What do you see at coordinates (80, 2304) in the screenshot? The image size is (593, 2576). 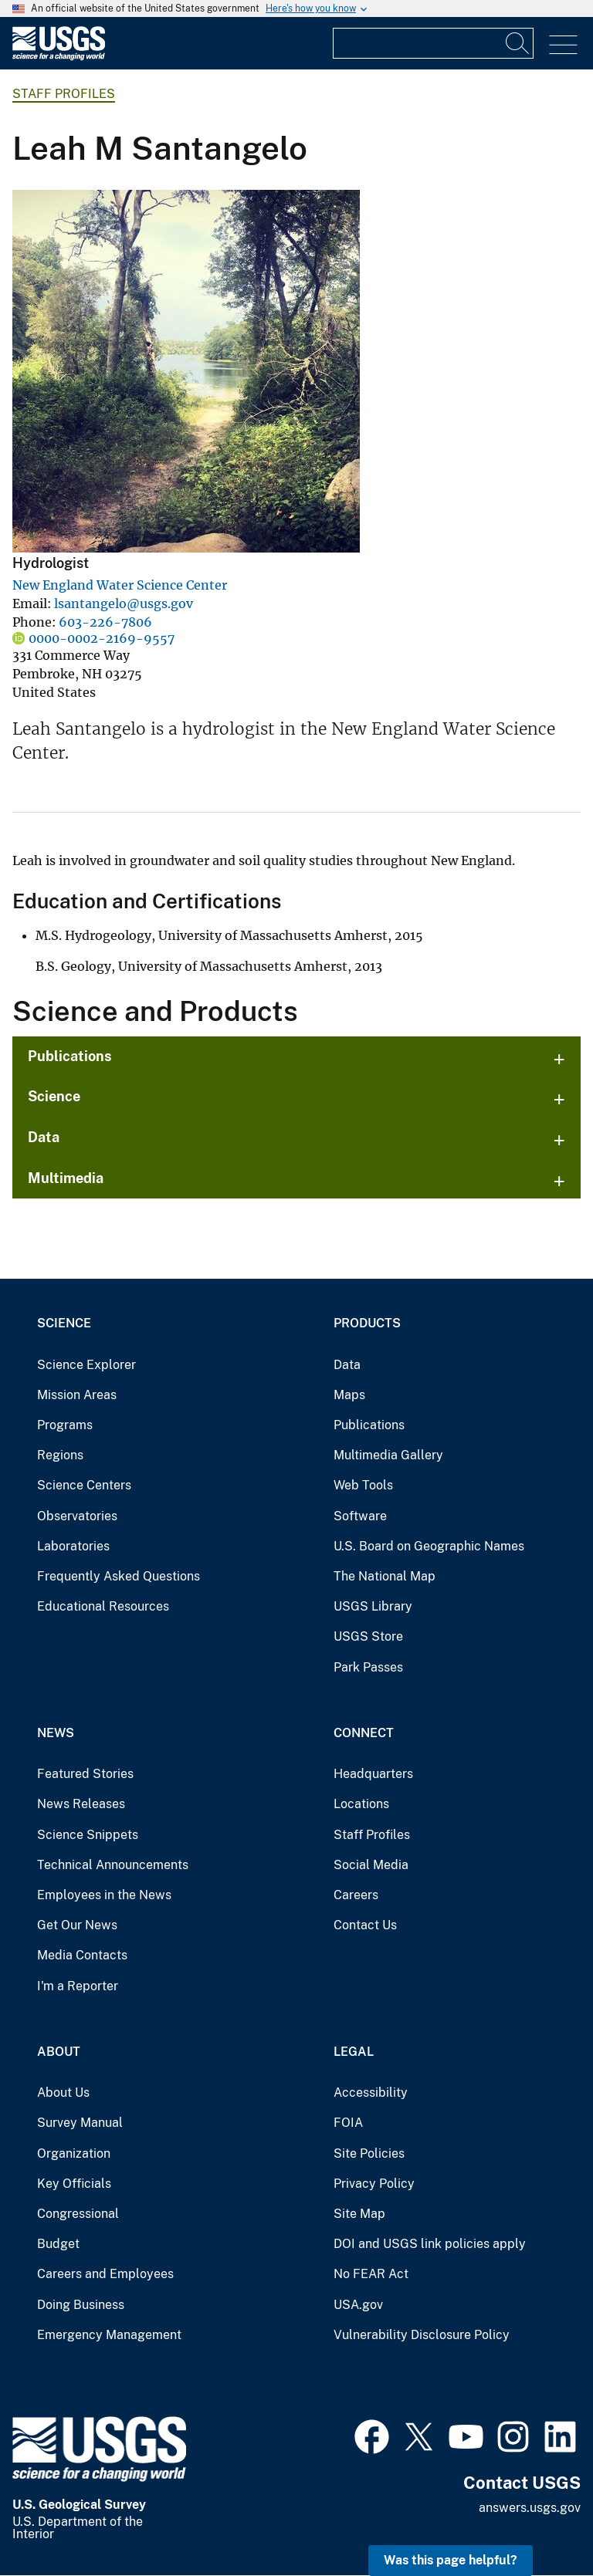 I see `Doing Business` at bounding box center [80, 2304].